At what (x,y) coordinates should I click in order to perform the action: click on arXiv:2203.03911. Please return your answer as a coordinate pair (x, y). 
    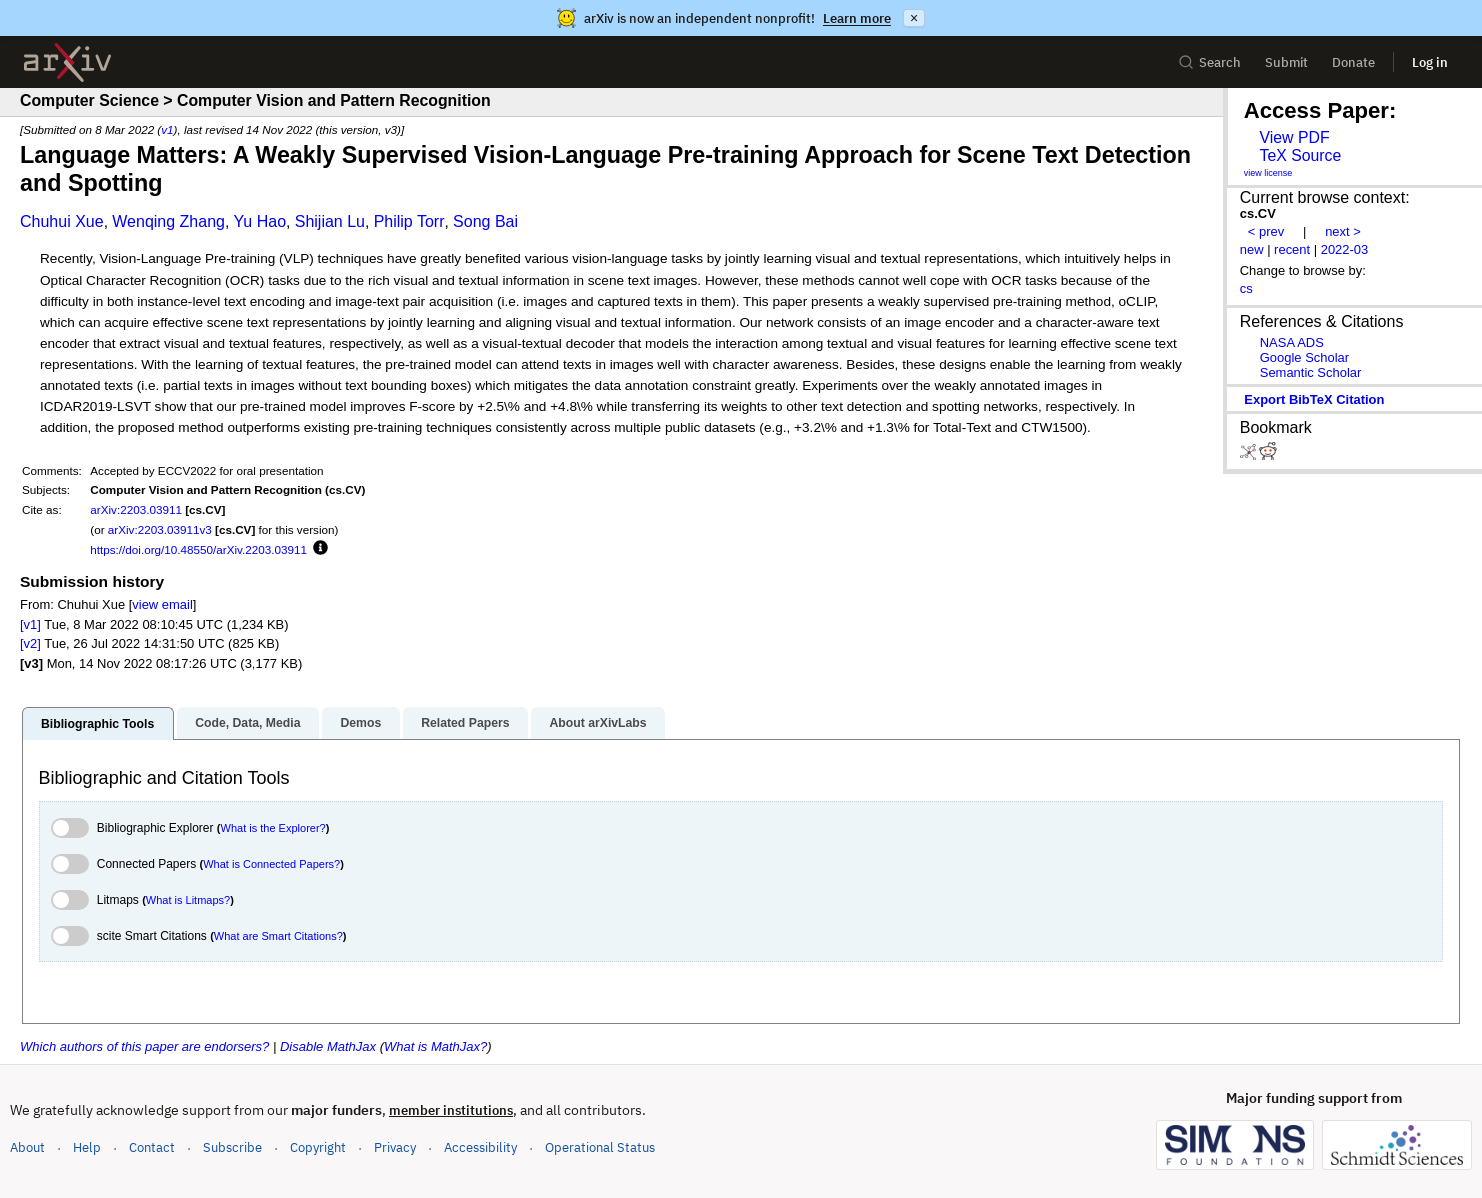
    Looking at the image, I should click on (136, 509).